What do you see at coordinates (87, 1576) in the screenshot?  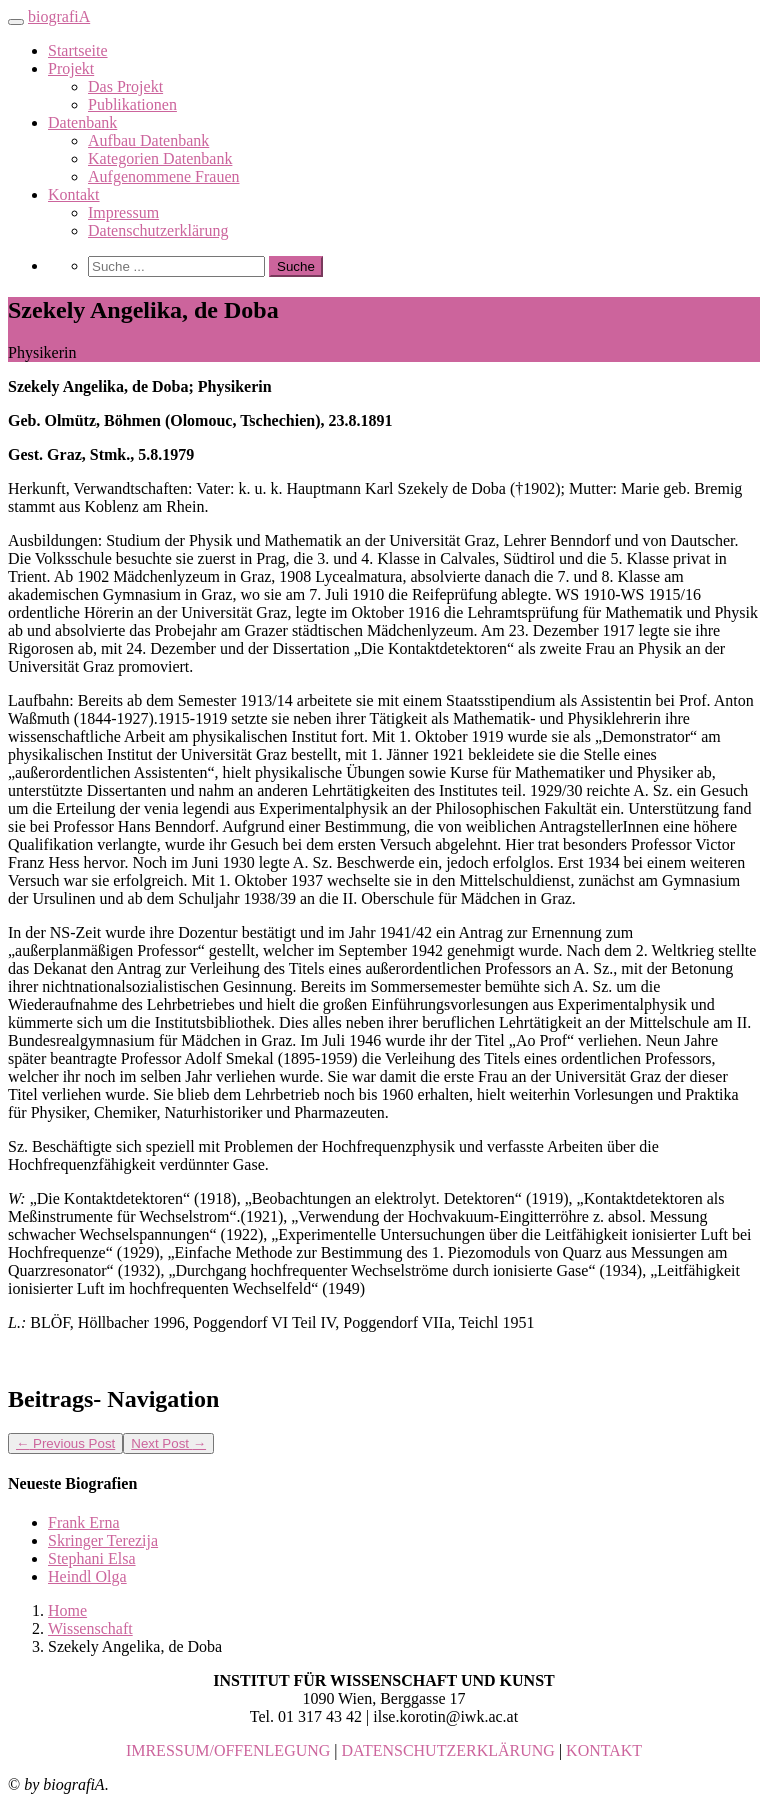 I see `Heindl Olga` at bounding box center [87, 1576].